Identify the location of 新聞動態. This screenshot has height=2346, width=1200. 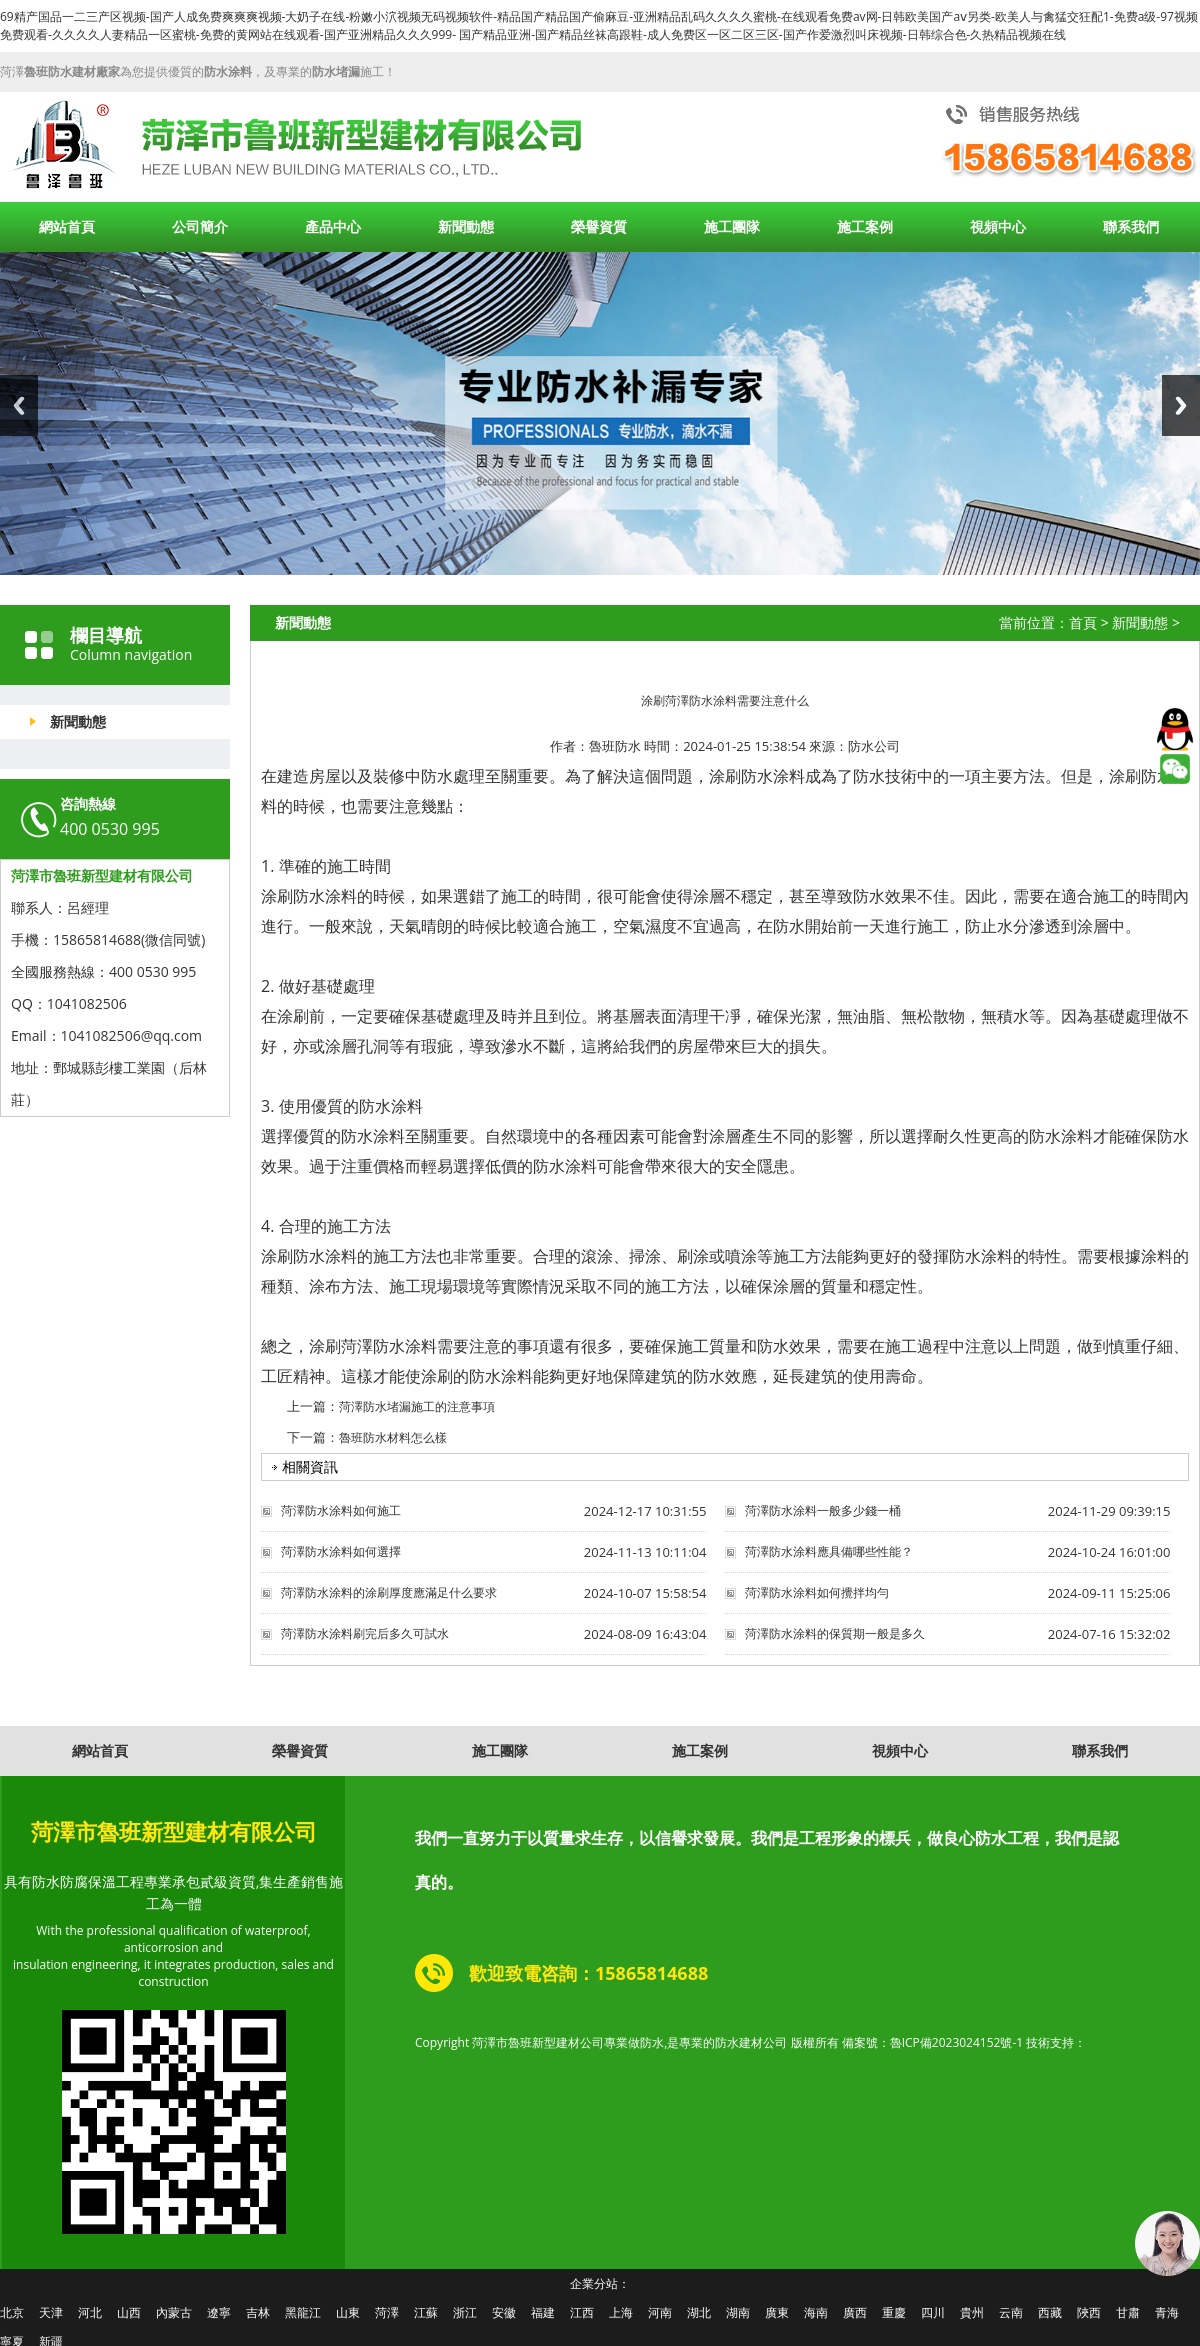
(466, 226).